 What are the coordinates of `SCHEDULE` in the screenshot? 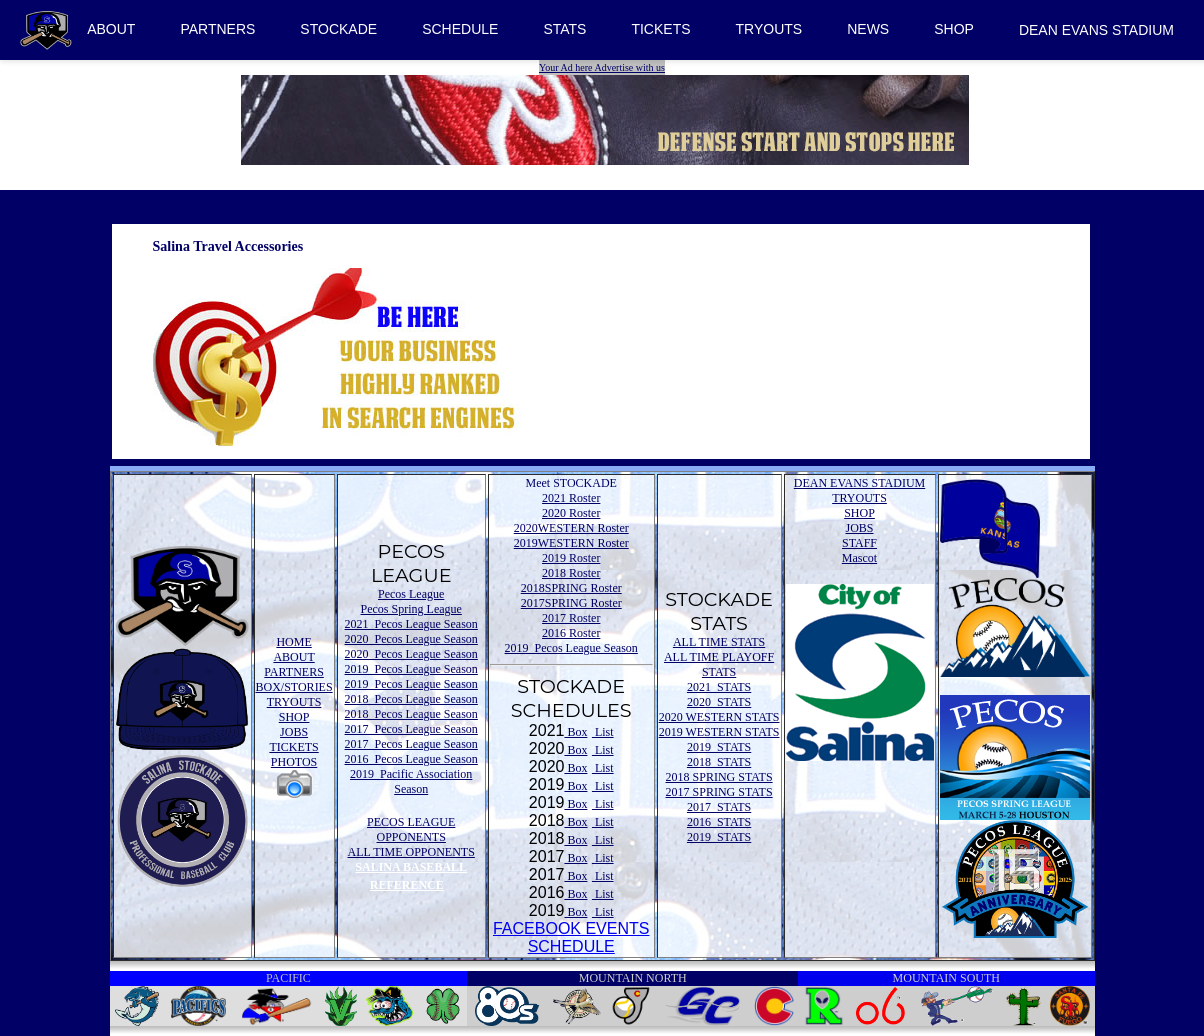 It's located at (460, 29).